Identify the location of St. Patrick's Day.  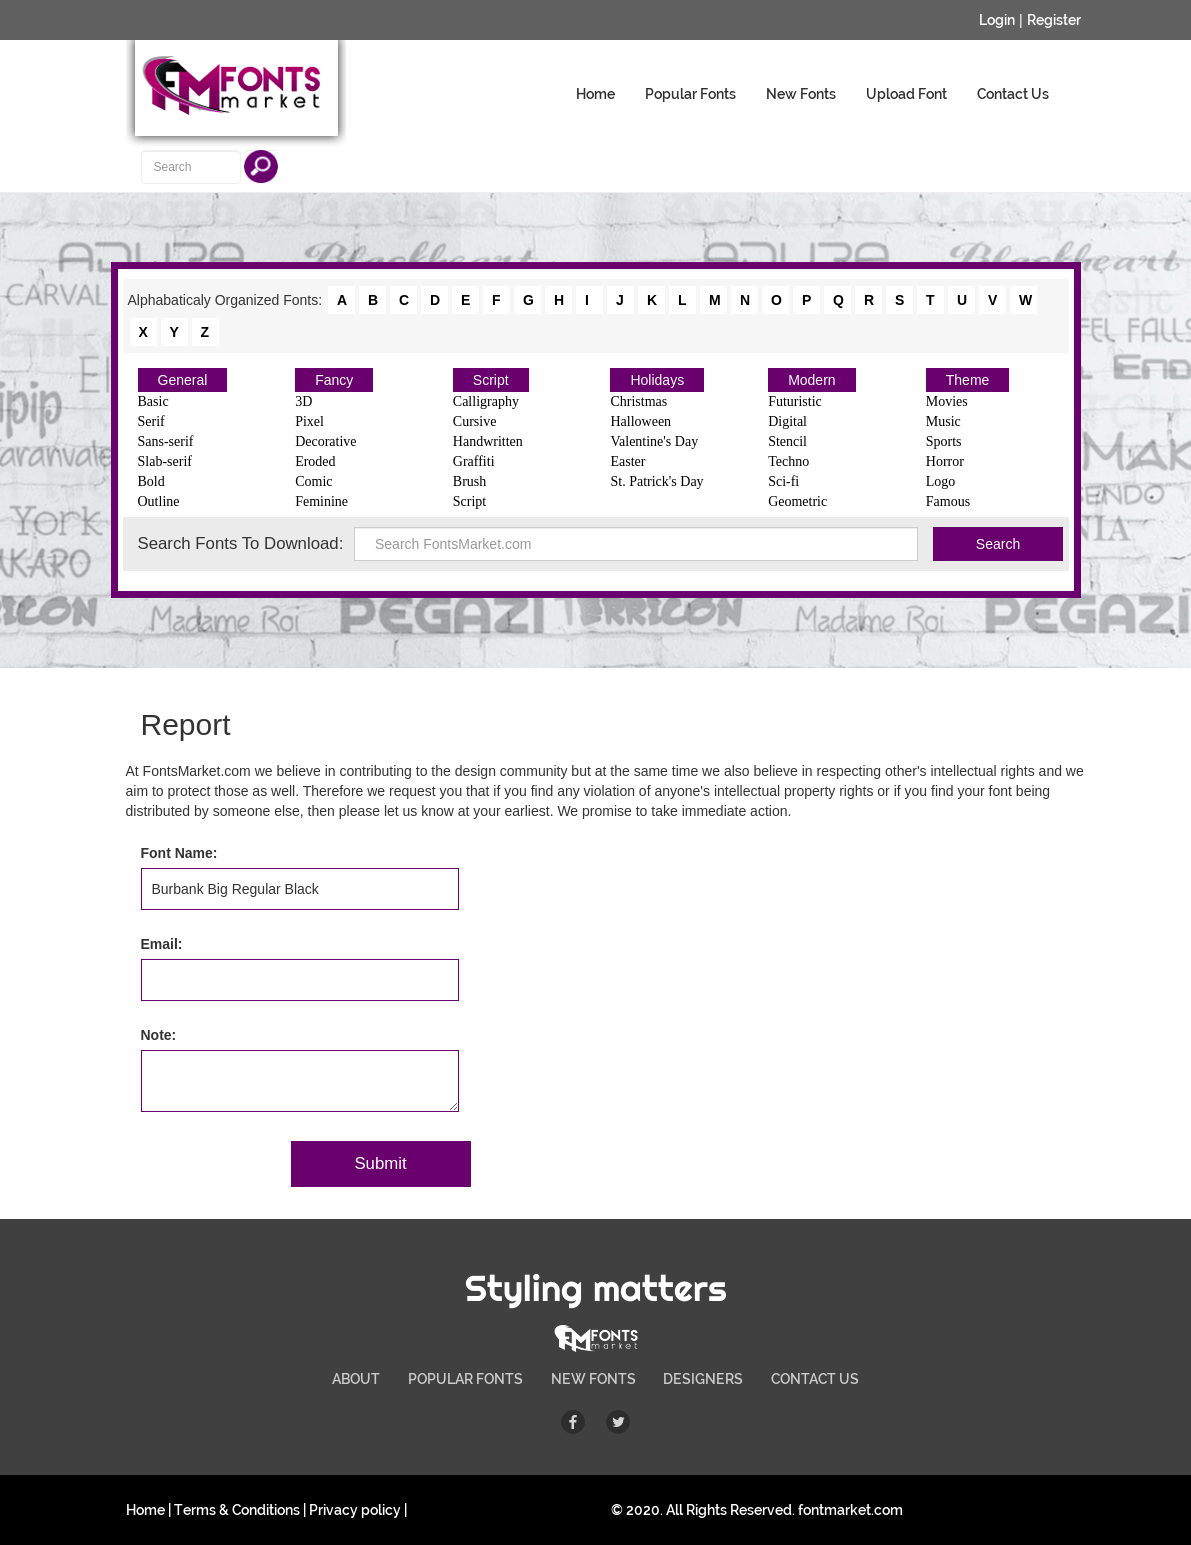
(656, 481).